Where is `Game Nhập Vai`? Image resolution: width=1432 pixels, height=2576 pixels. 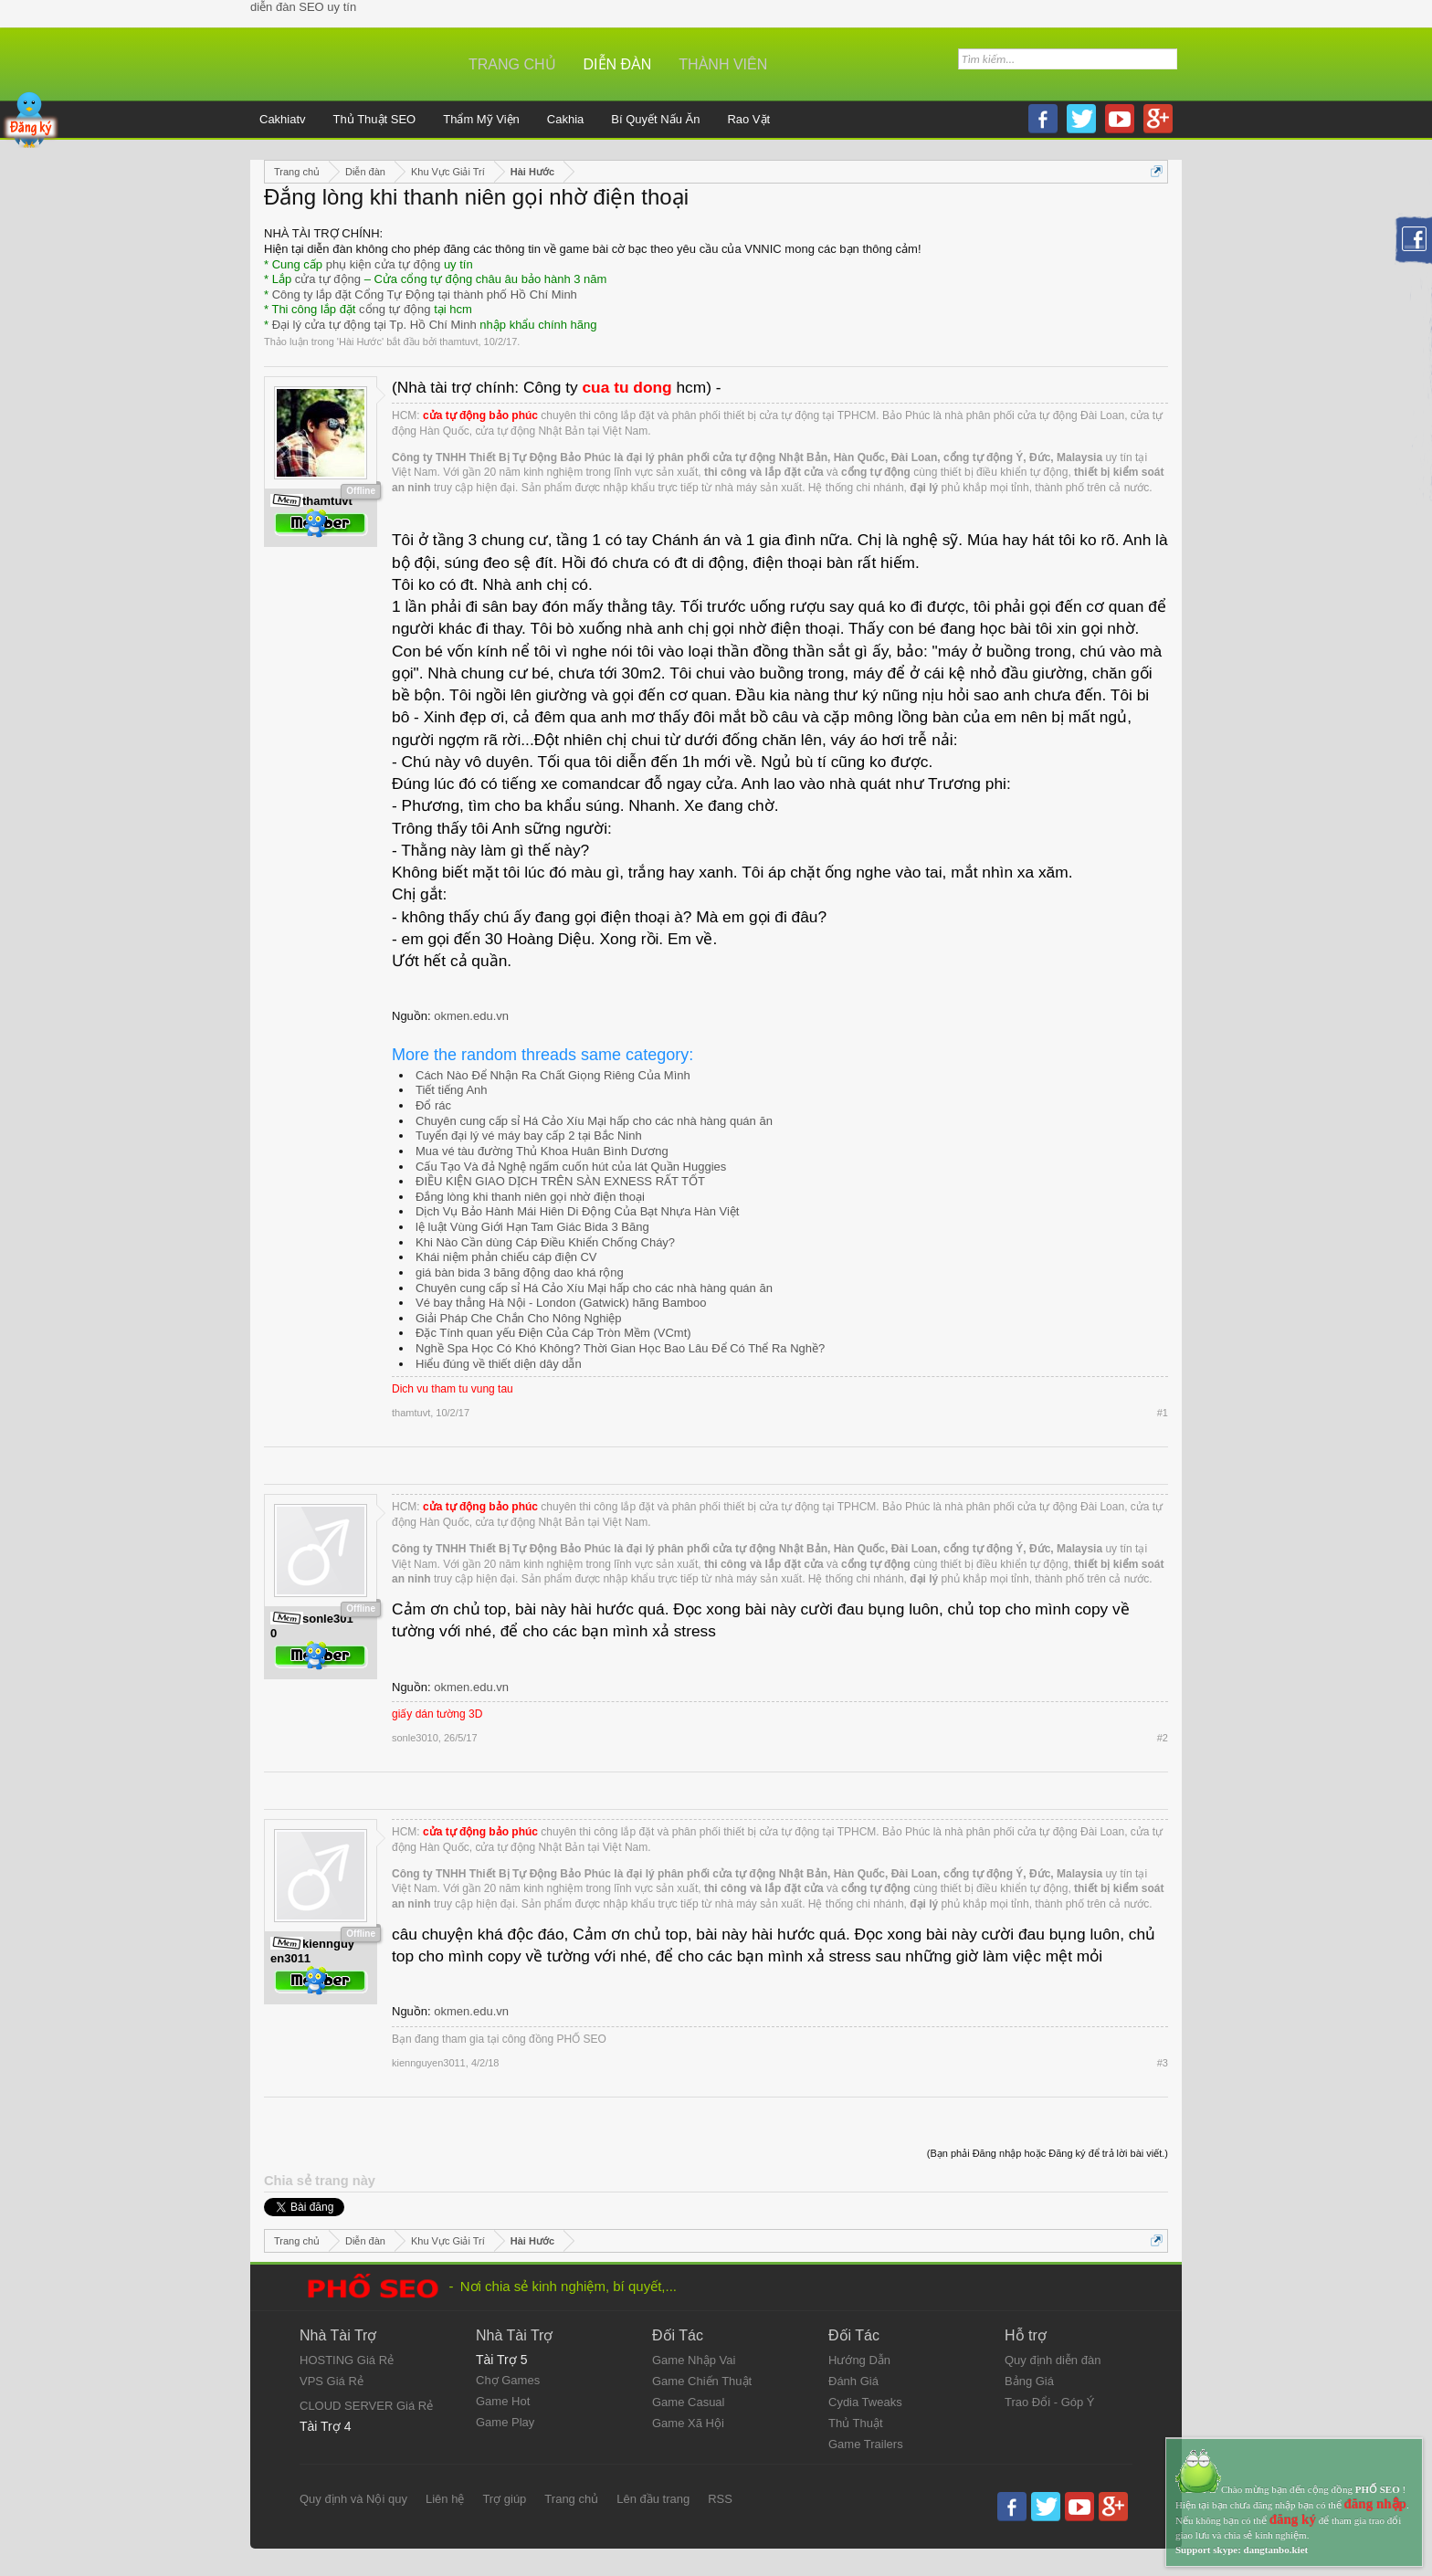 Game Nhập Vai is located at coordinates (693, 2360).